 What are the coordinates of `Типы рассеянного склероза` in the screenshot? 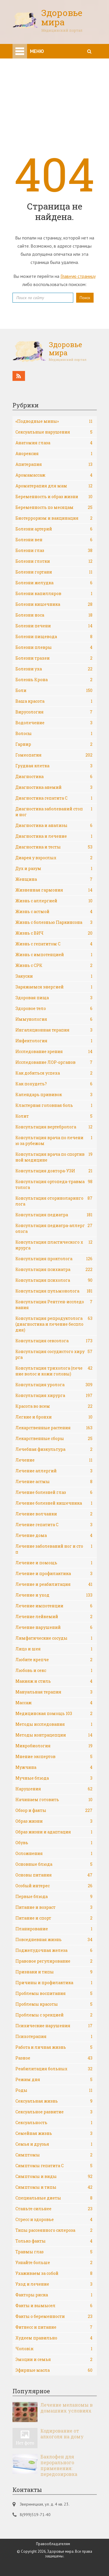 It's located at (53, 2230).